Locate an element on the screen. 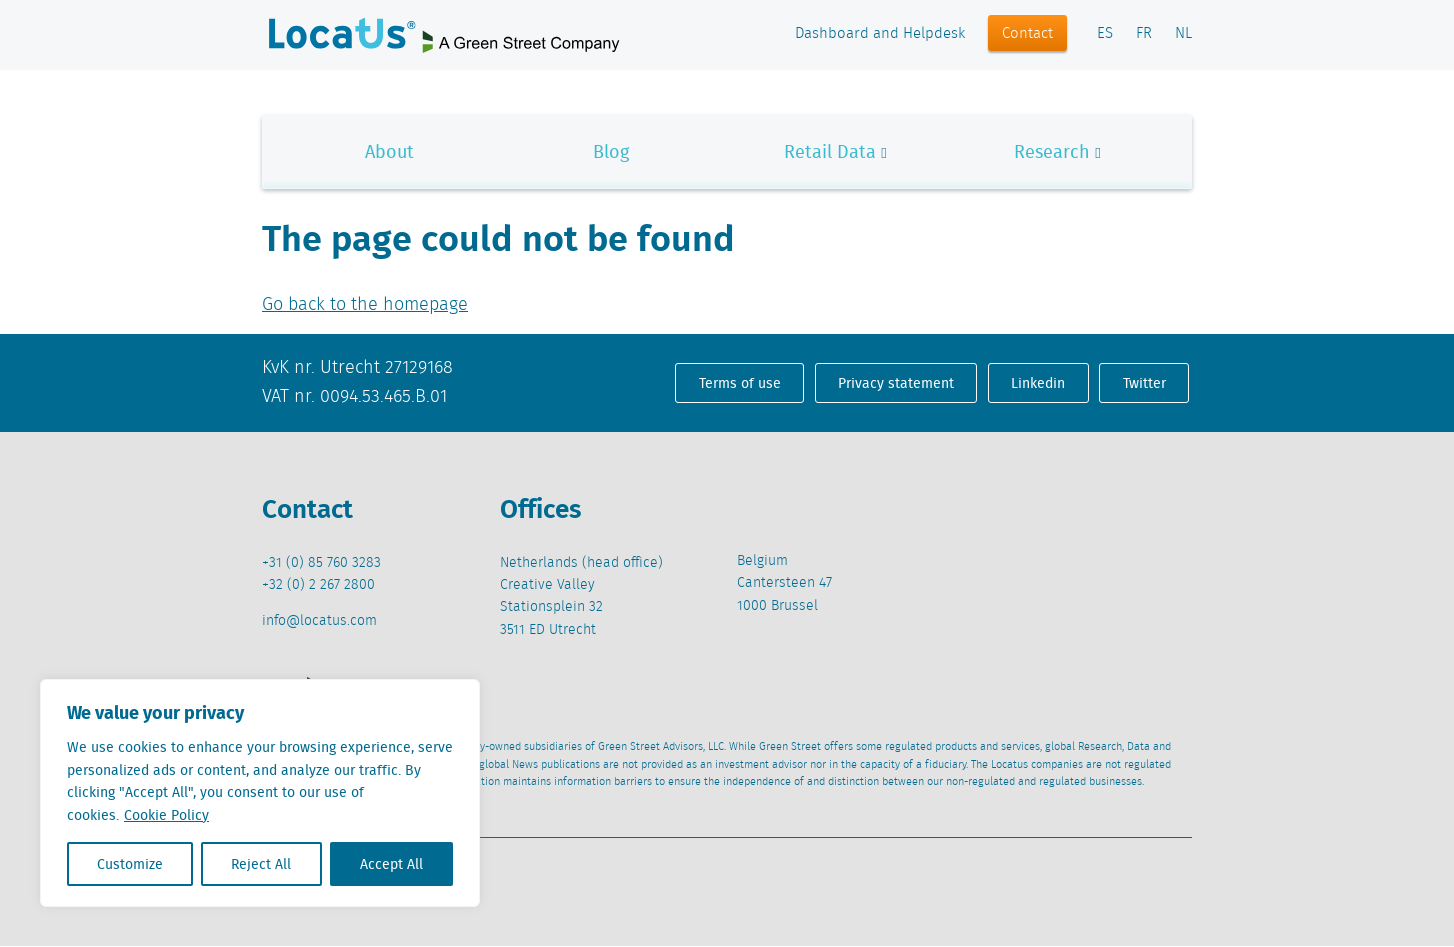 This screenshot has height=947, width=1454. About is located at coordinates (389, 151).